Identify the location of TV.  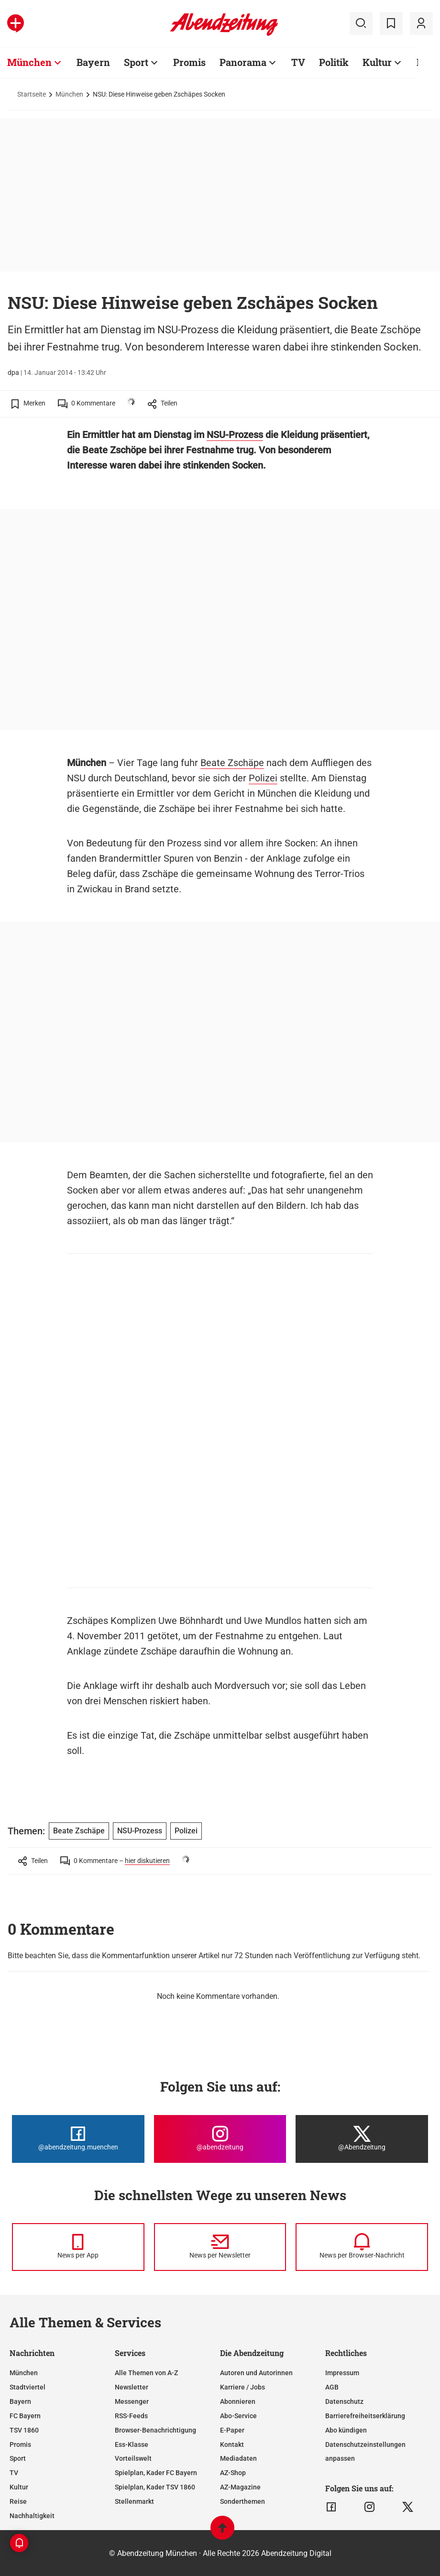
(14, 2473).